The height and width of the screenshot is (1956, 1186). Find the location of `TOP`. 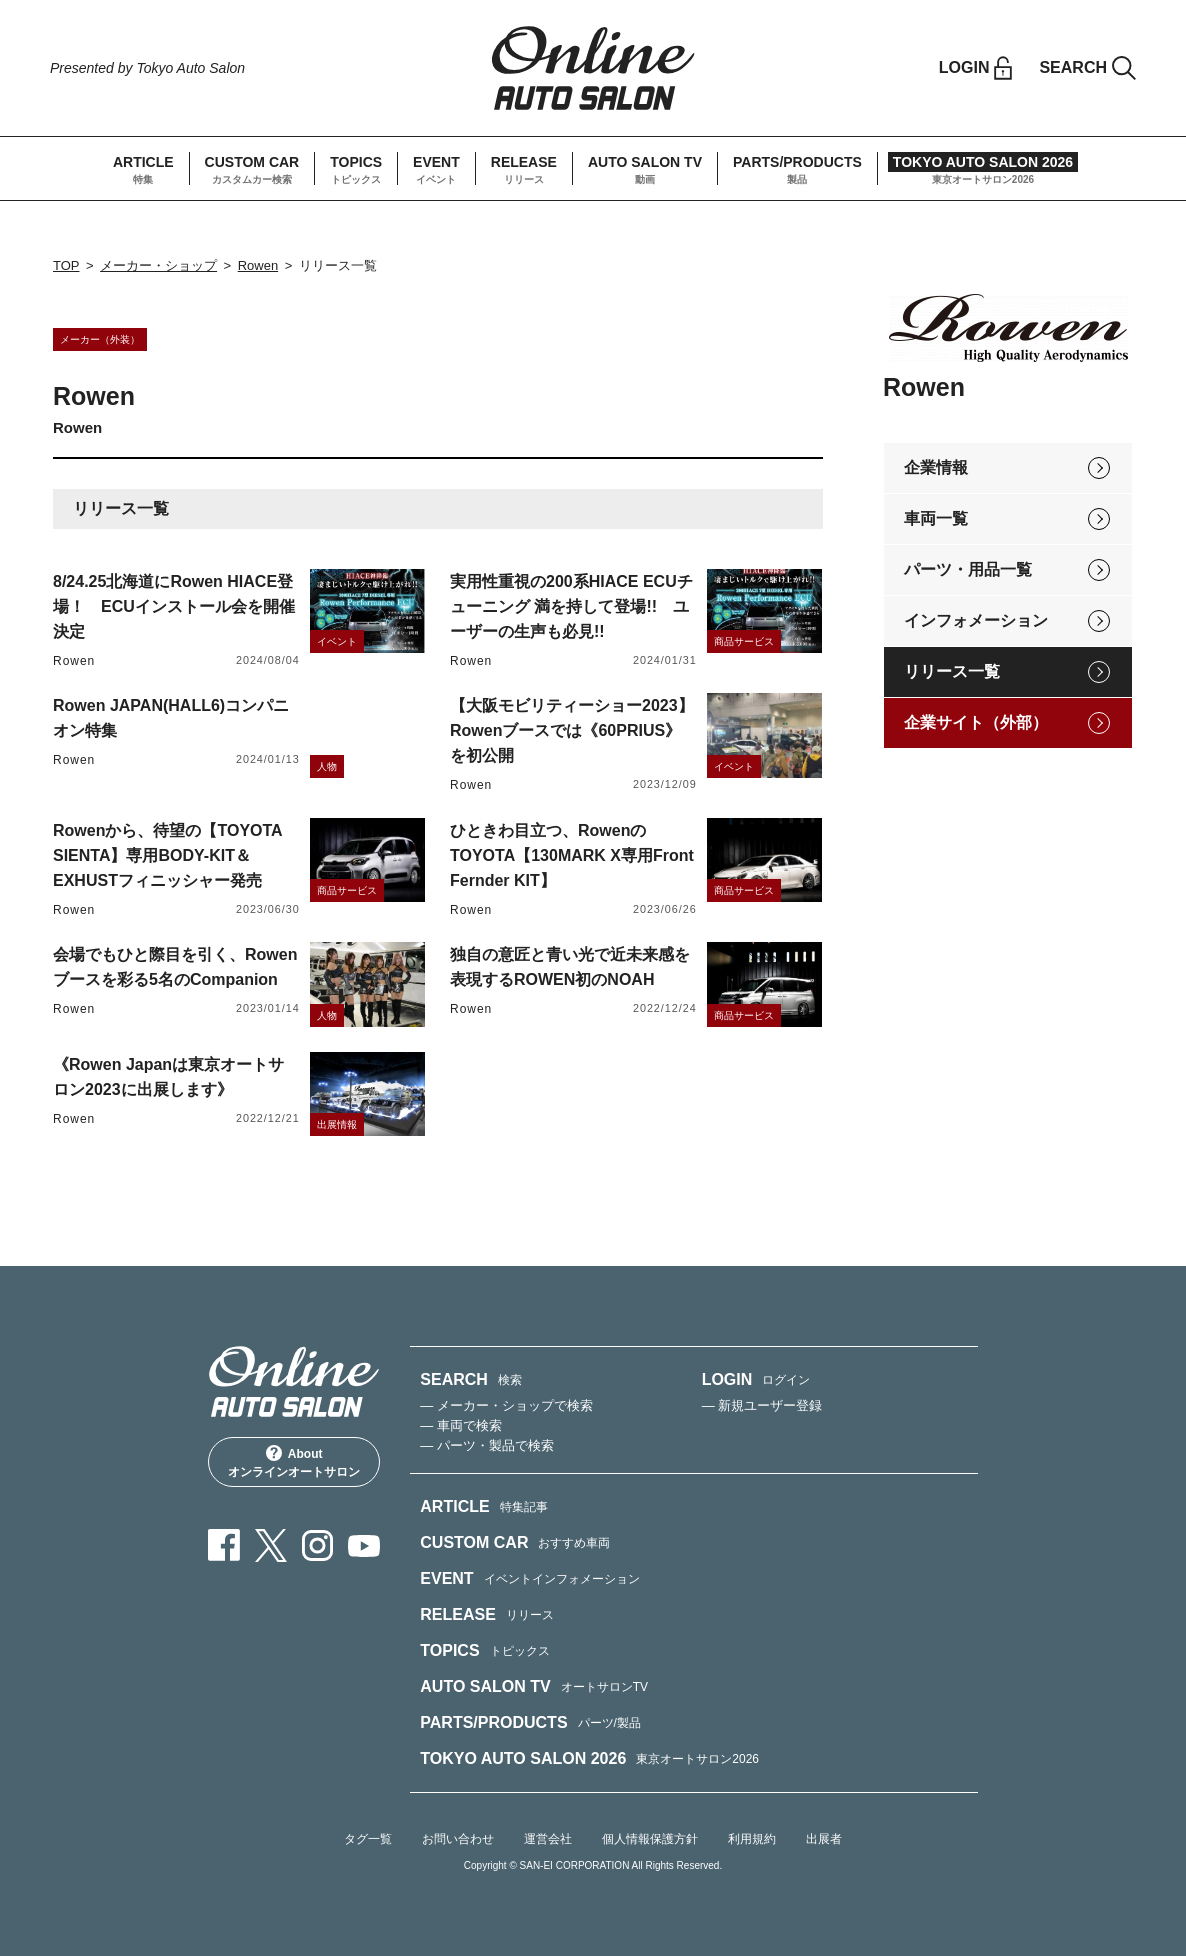

TOP is located at coordinates (66, 265).